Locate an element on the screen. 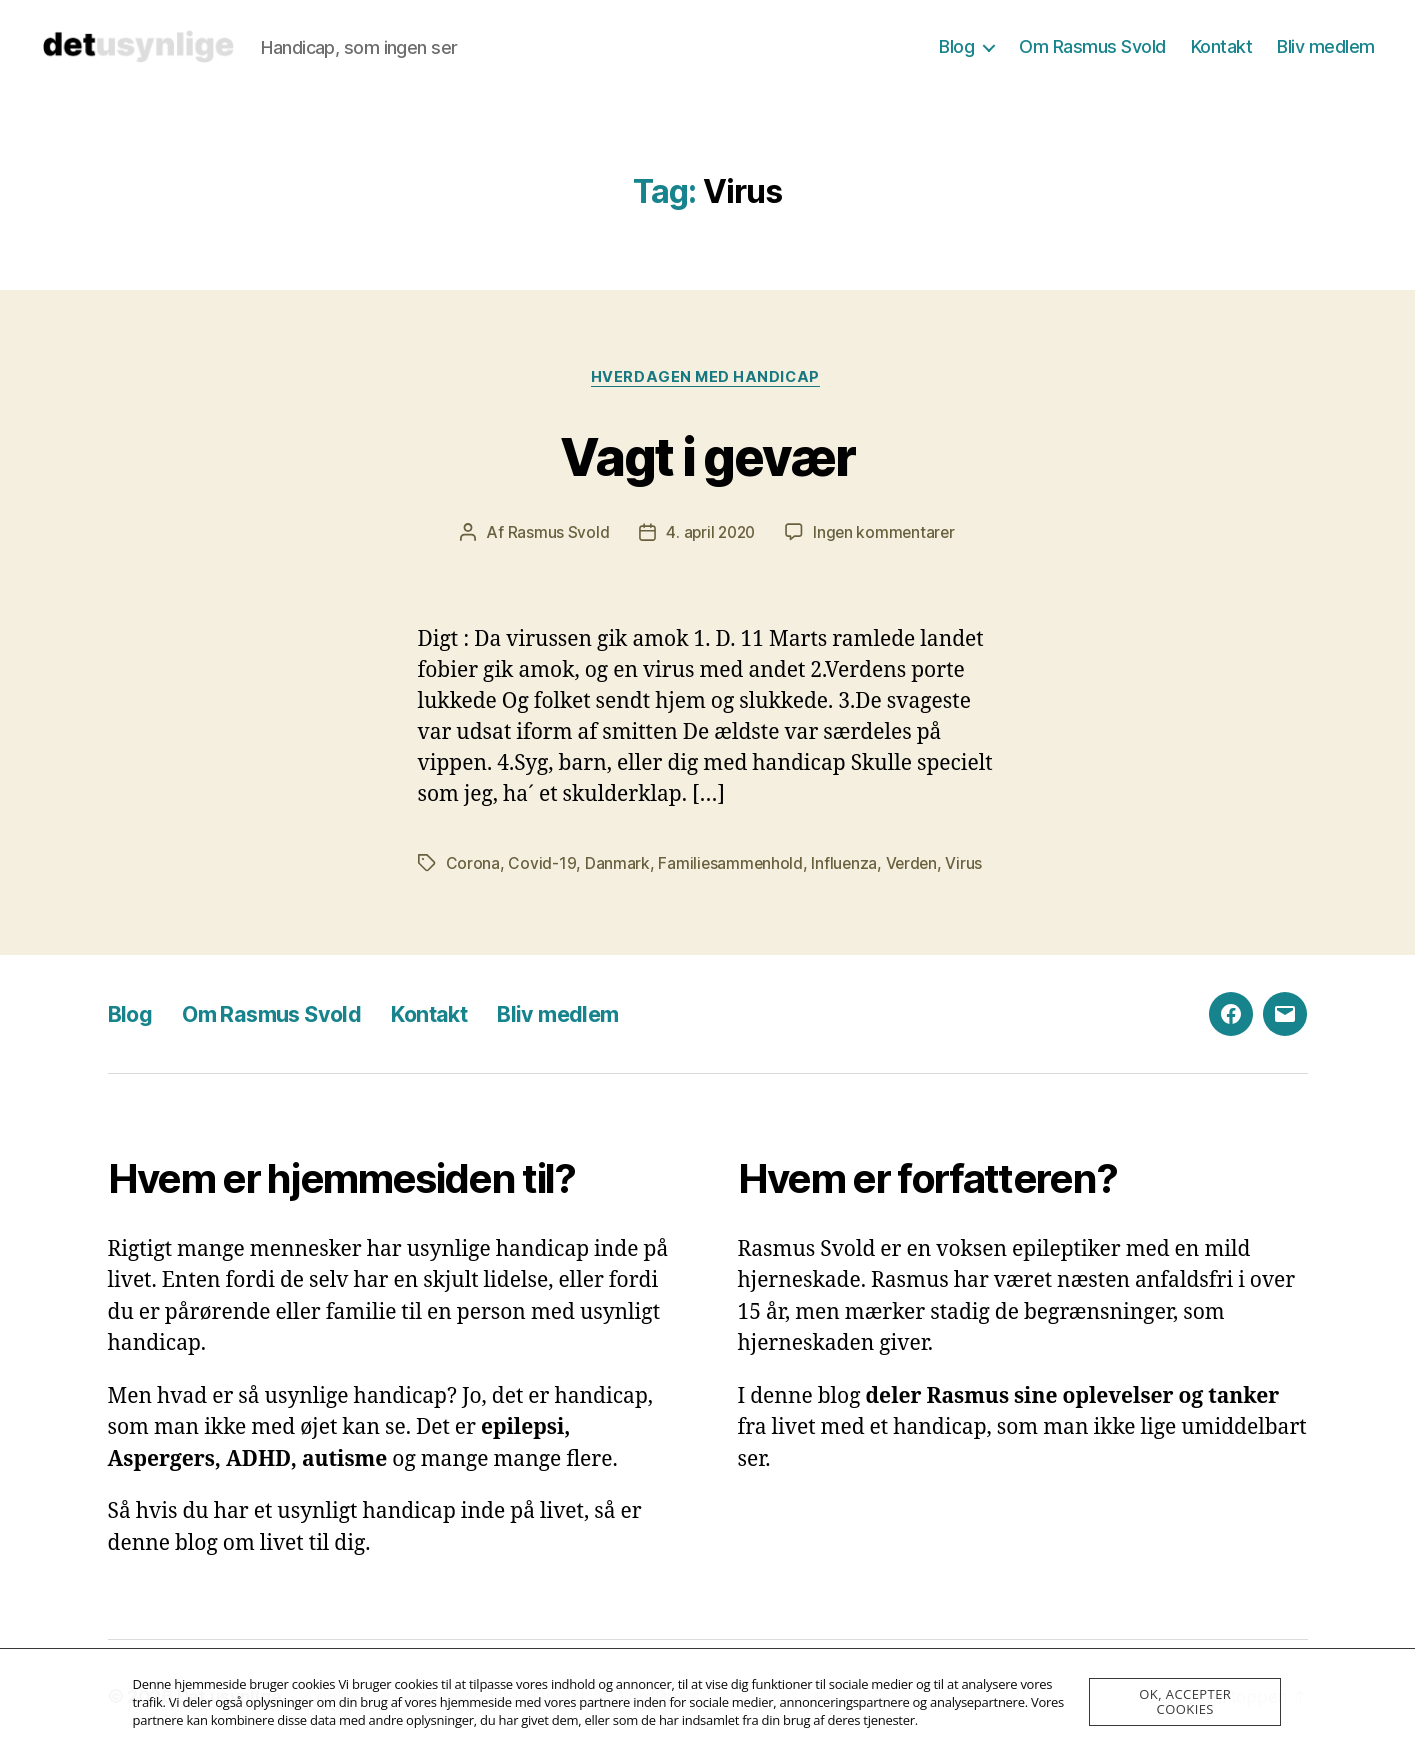 This screenshot has width=1415, height=1755. Verden is located at coordinates (914, 865).